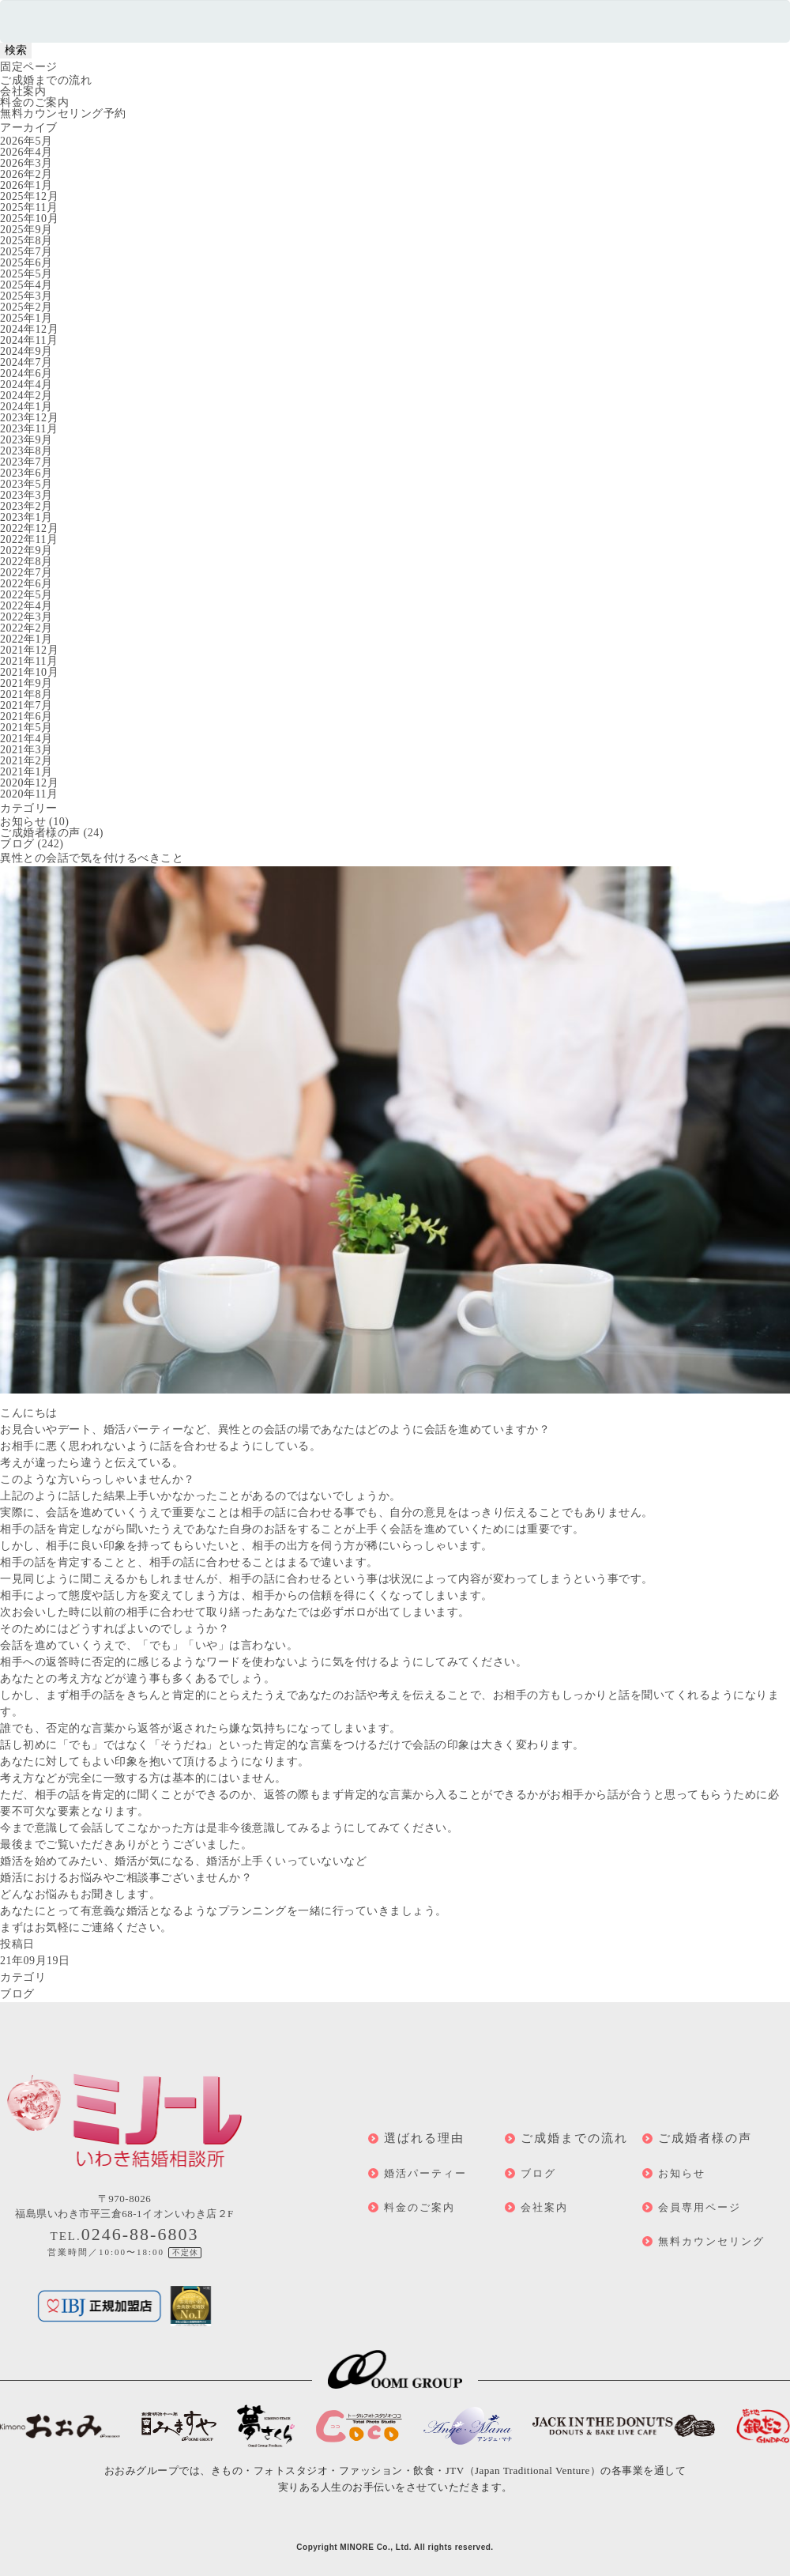  What do you see at coordinates (26, 362) in the screenshot?
I see `2024年7月` at bounding box center [26, 362].